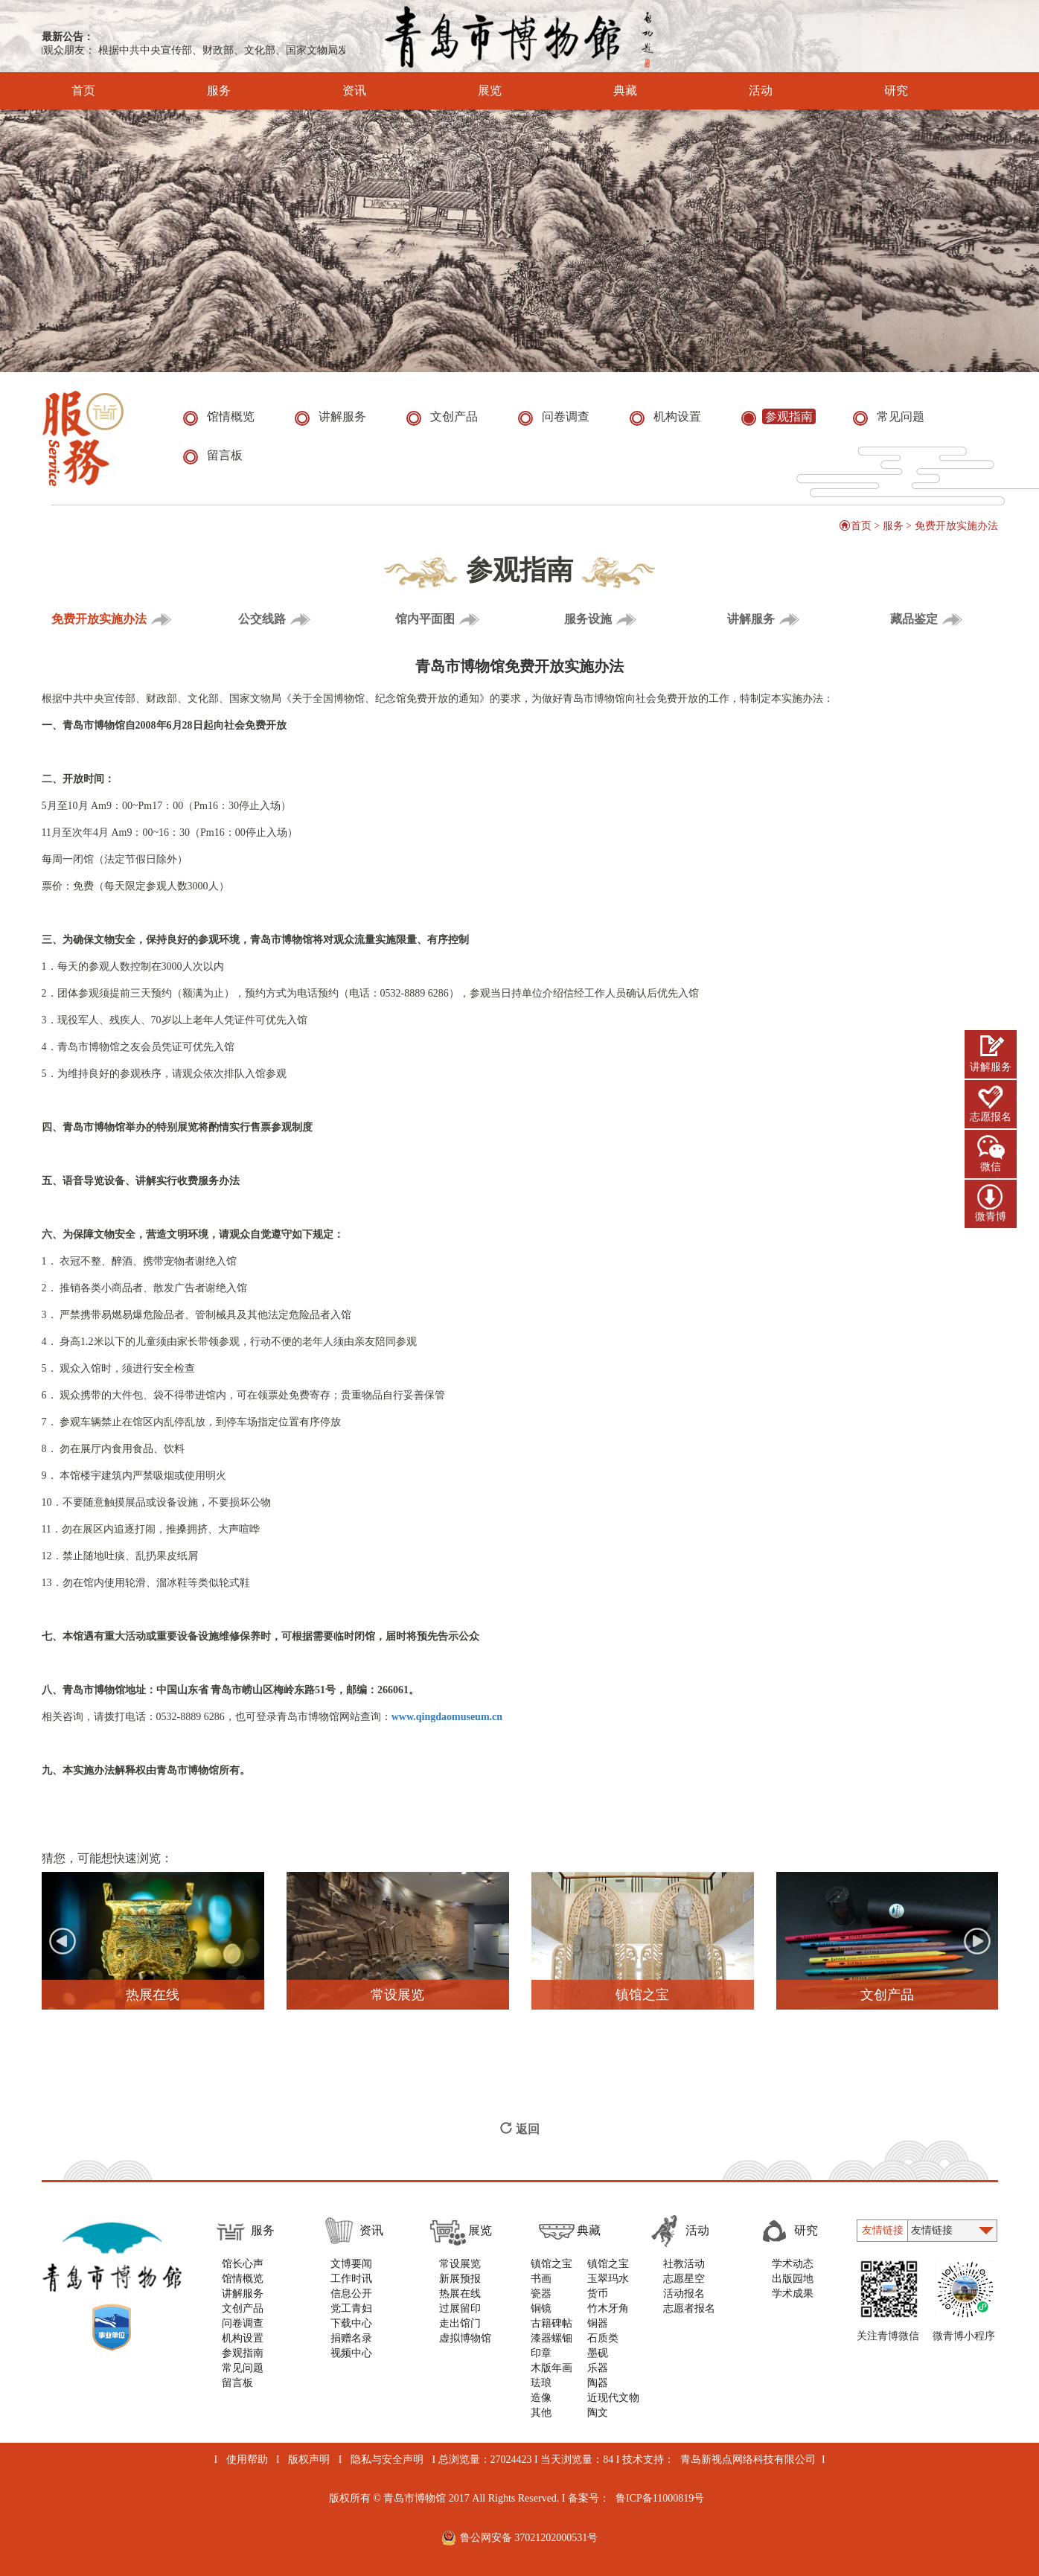 This screenshot has width=1039, height=2576. I want to click on 馆长心声, so click(242, 2263).